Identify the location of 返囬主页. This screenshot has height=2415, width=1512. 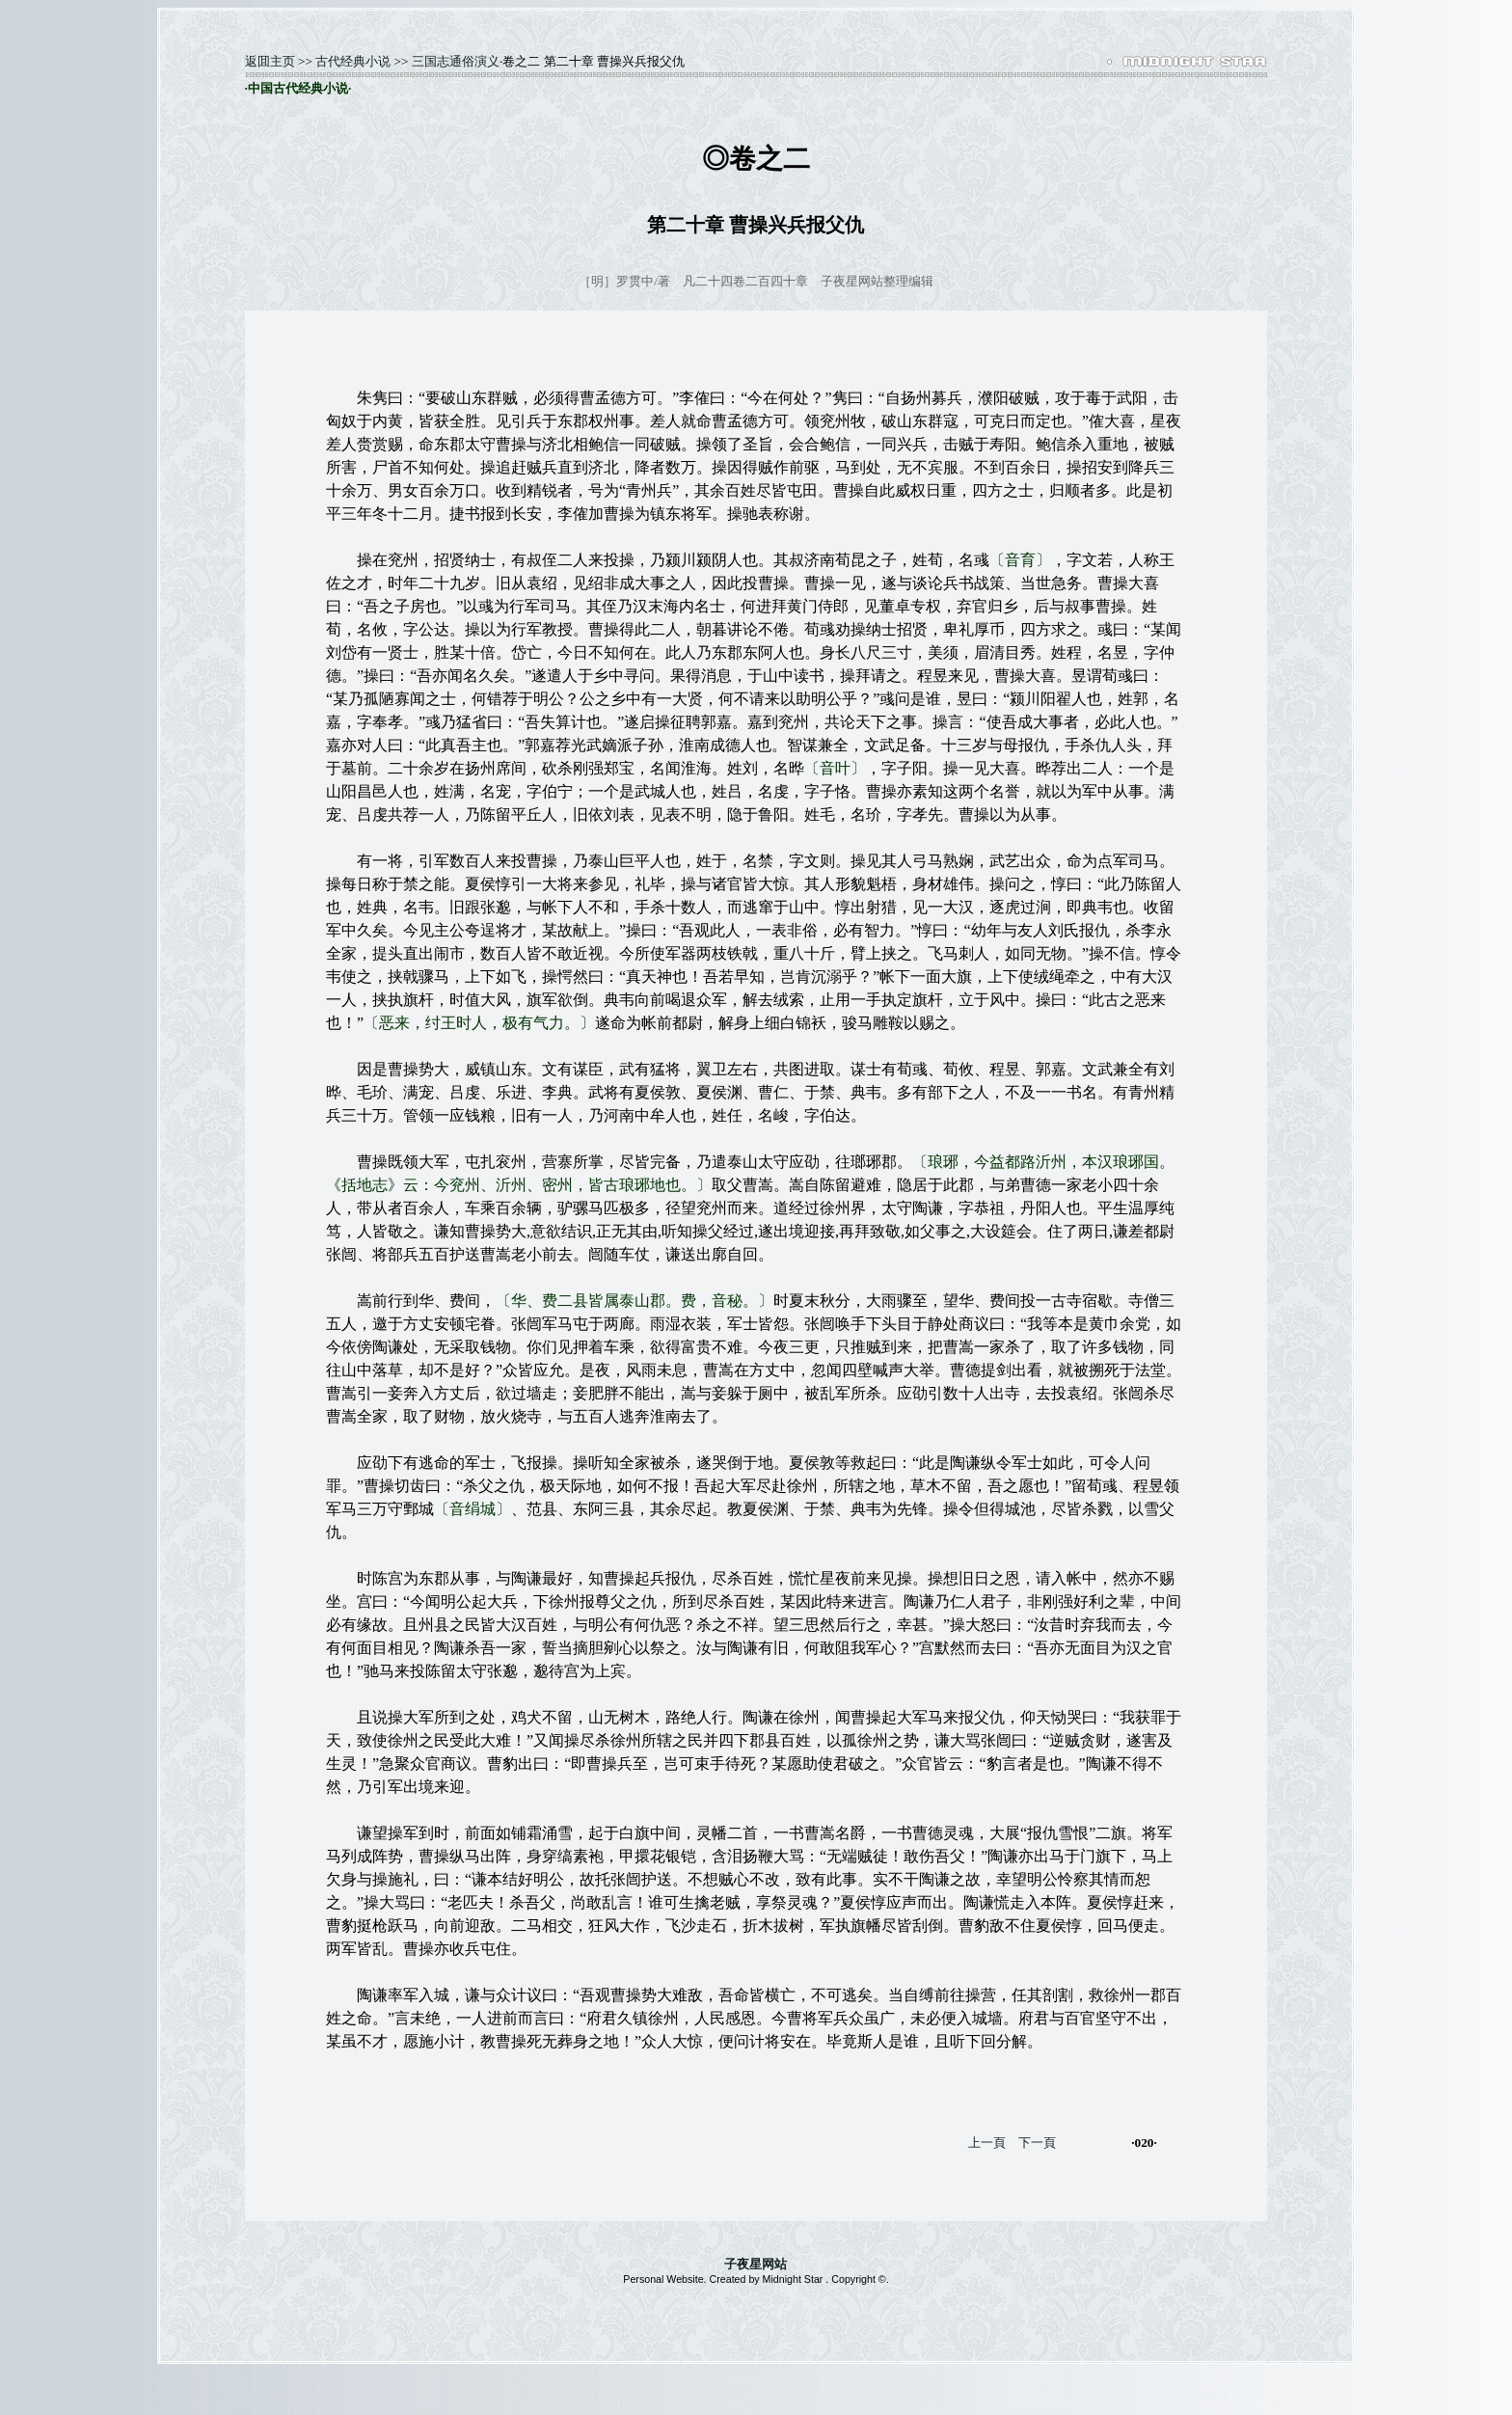
(270, 61).